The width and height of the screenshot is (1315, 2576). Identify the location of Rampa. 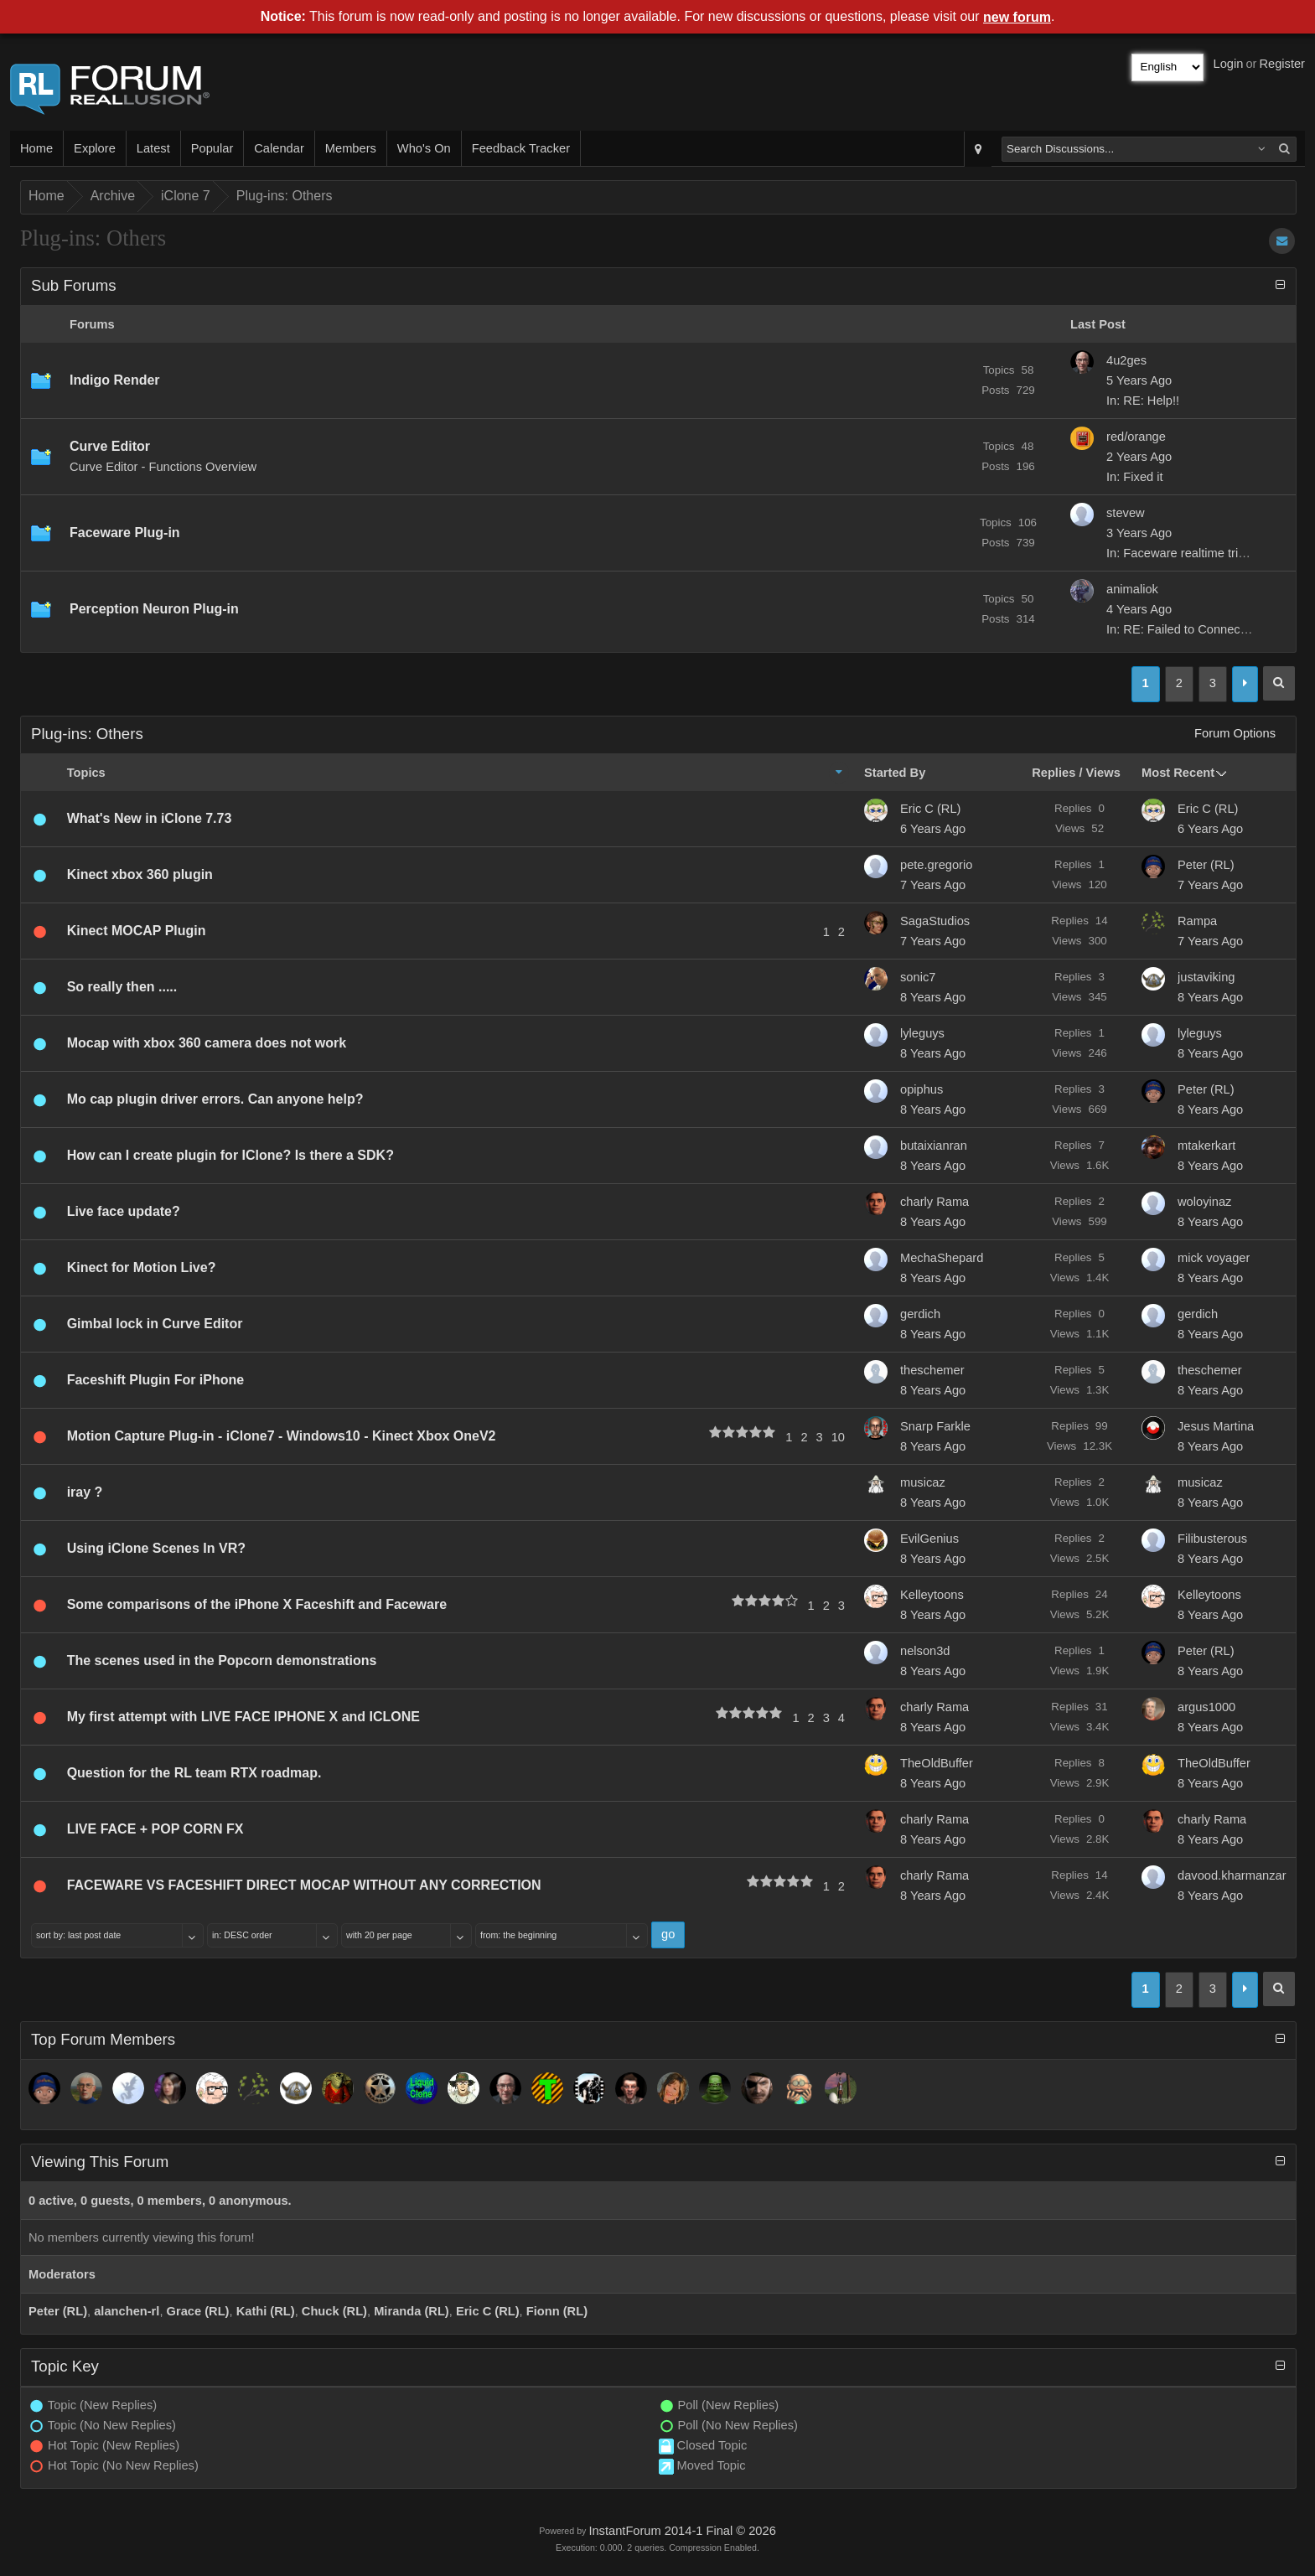
(1197, 921).